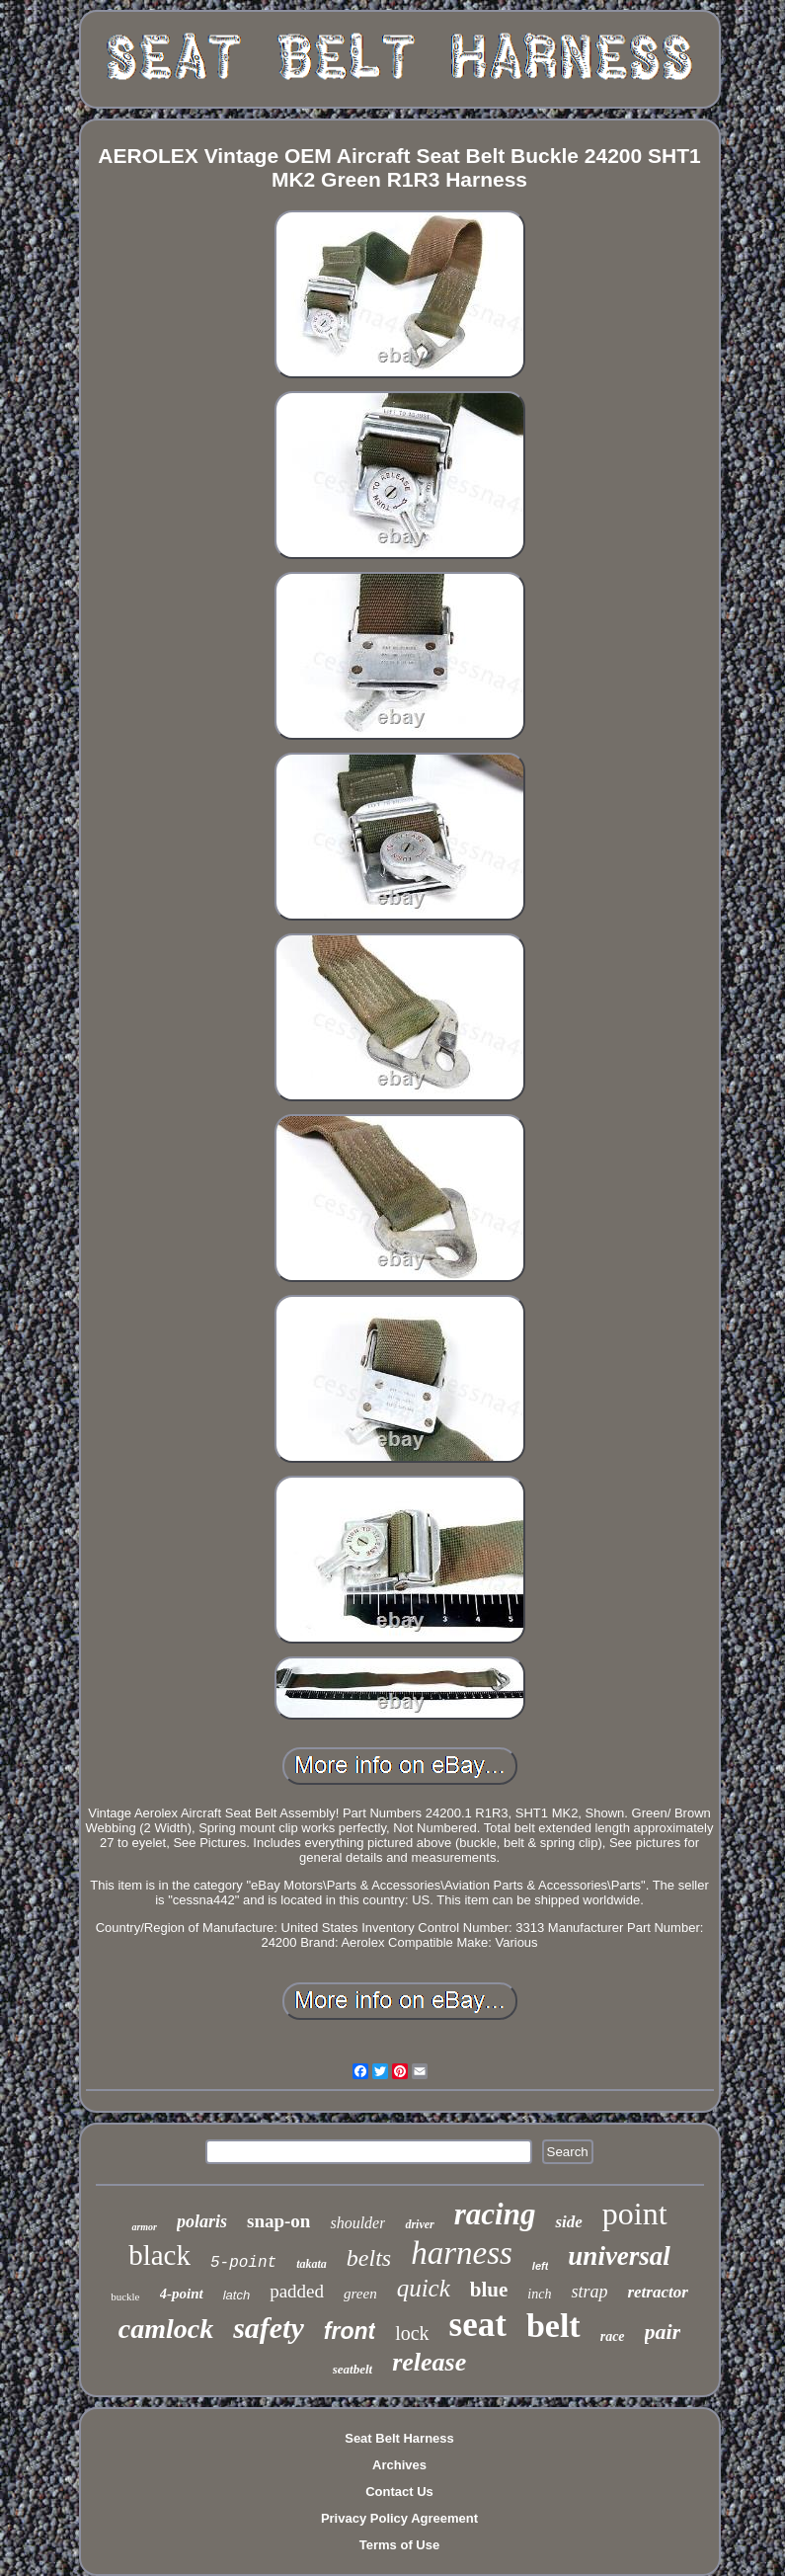  Describe the element at coordinates (540, 2266) in the screenshot. I see `left` at that location.